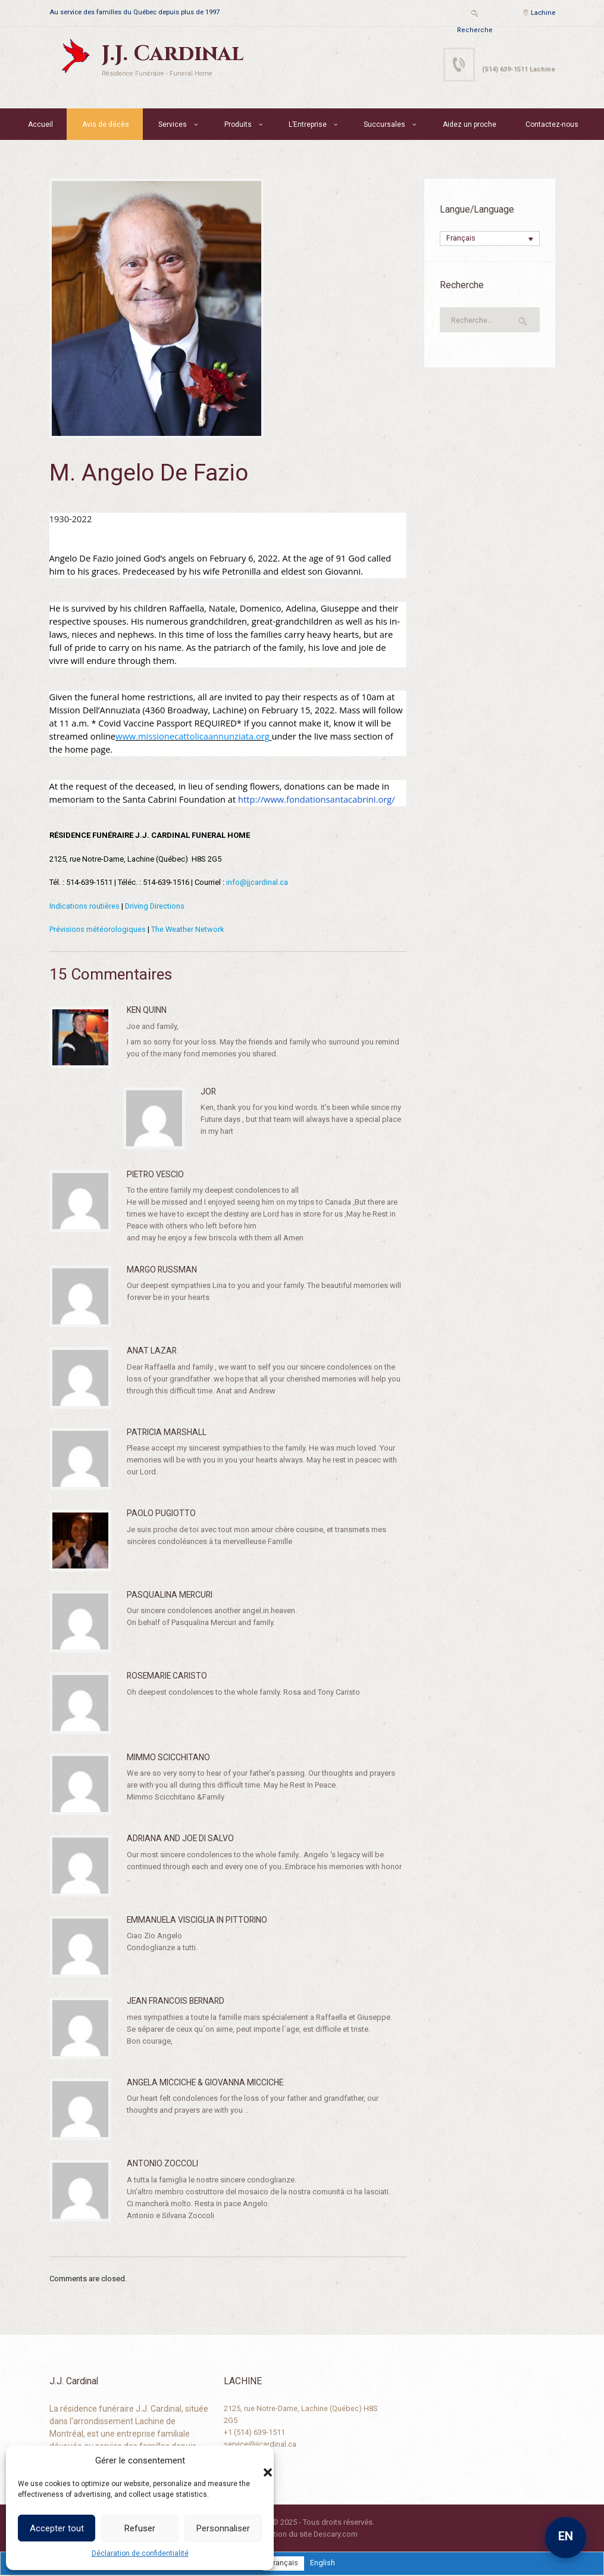  I want to click on Accepter tout, so click(57, 2528).